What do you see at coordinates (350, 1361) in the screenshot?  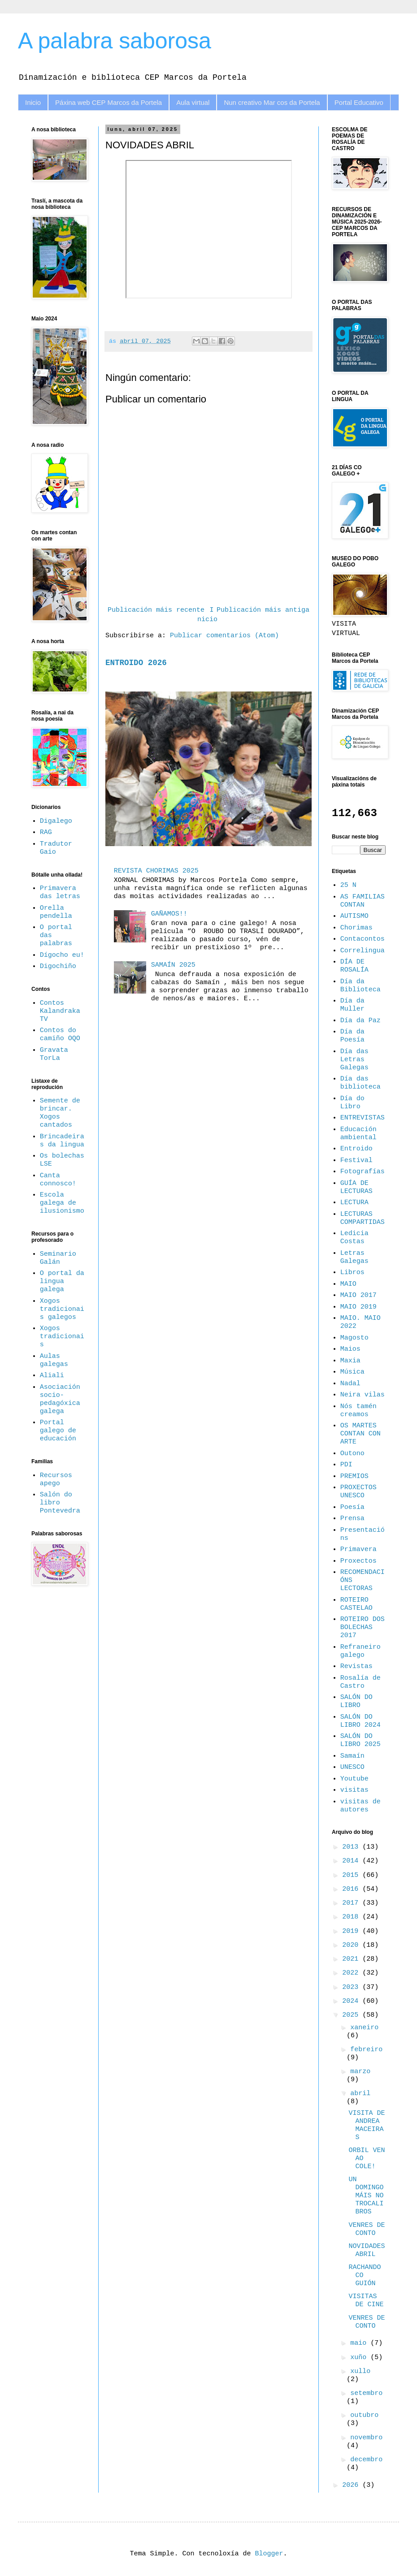 I see `Maxia` at bounding box center [350, 1361].